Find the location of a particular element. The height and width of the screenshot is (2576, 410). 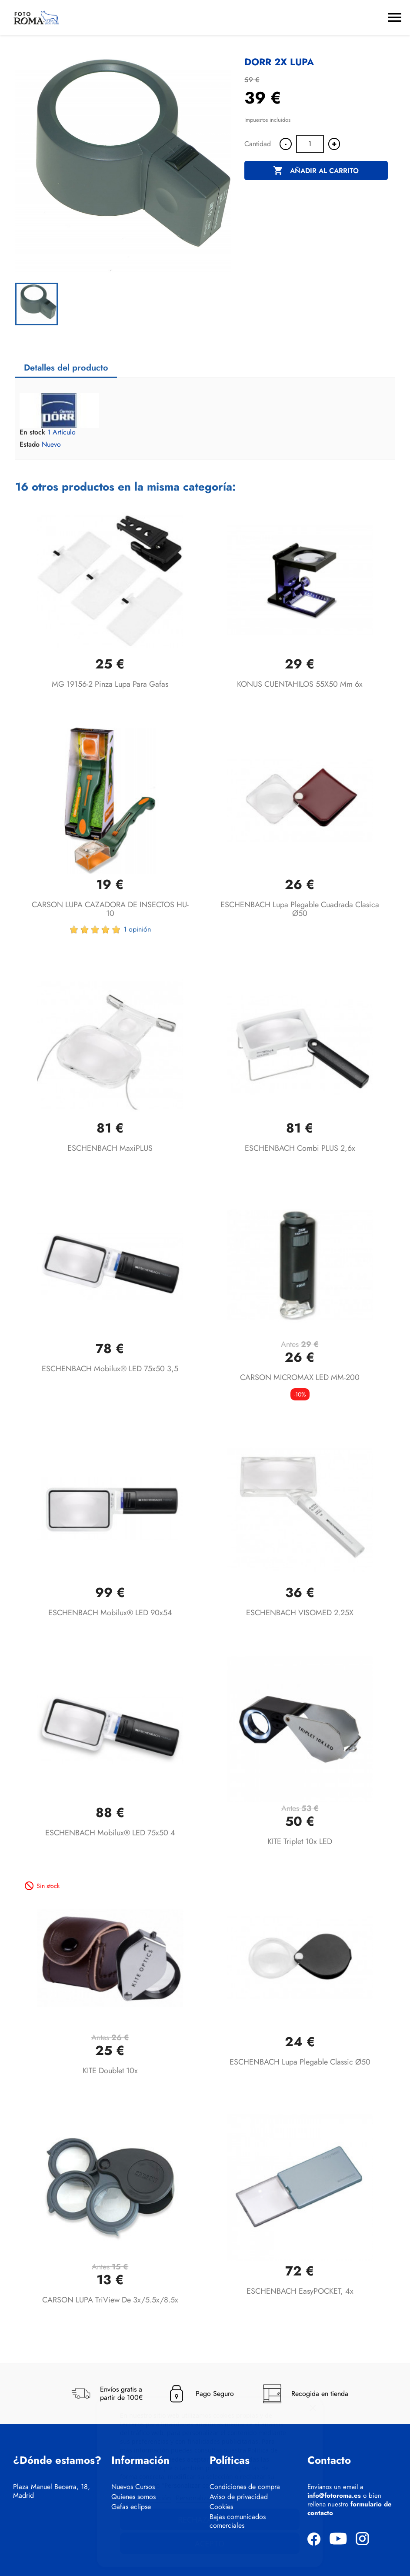

ESCHENBACH easyPOCKET, 4x is located at coordinates (300, 2291).